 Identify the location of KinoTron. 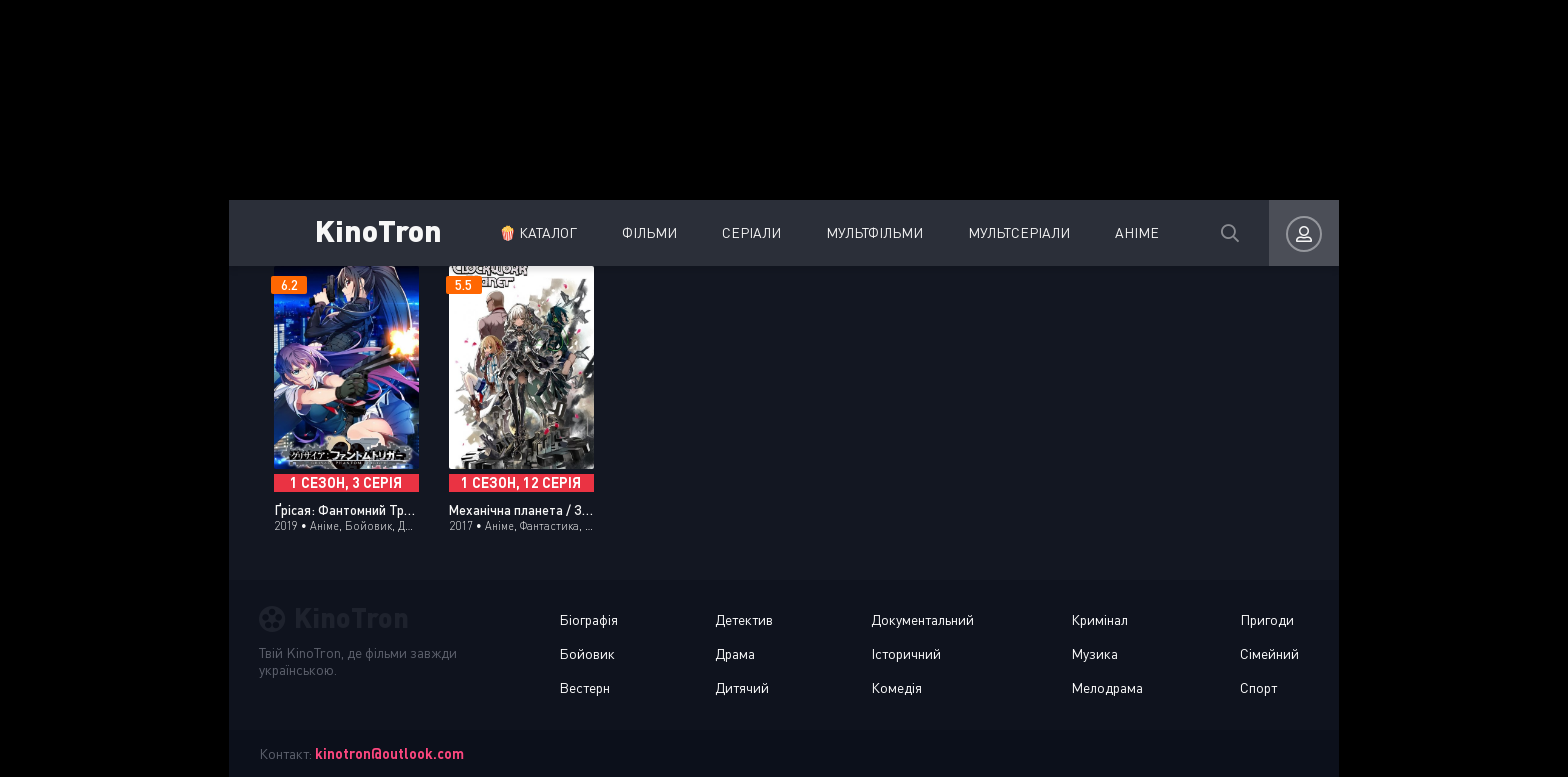
(378, 229).